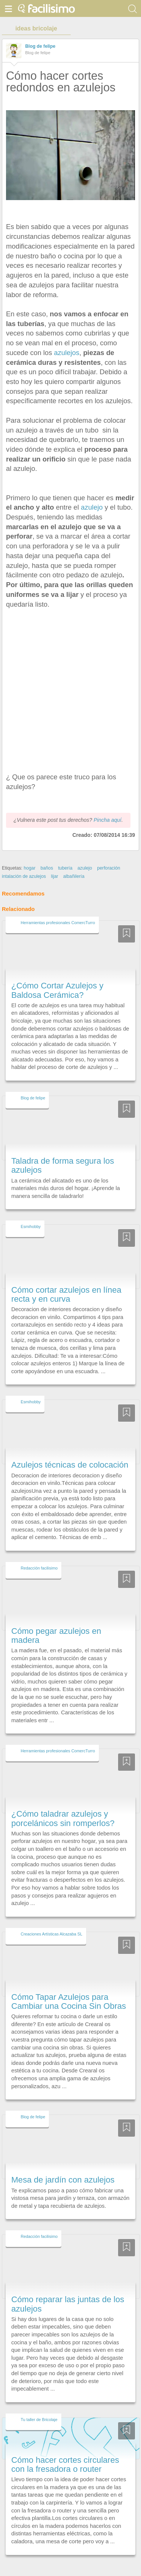 This screenshot has height=2576, width=141. Describe the element at coordinates (47, 854) in the screenshot. I see `baños` at that location.